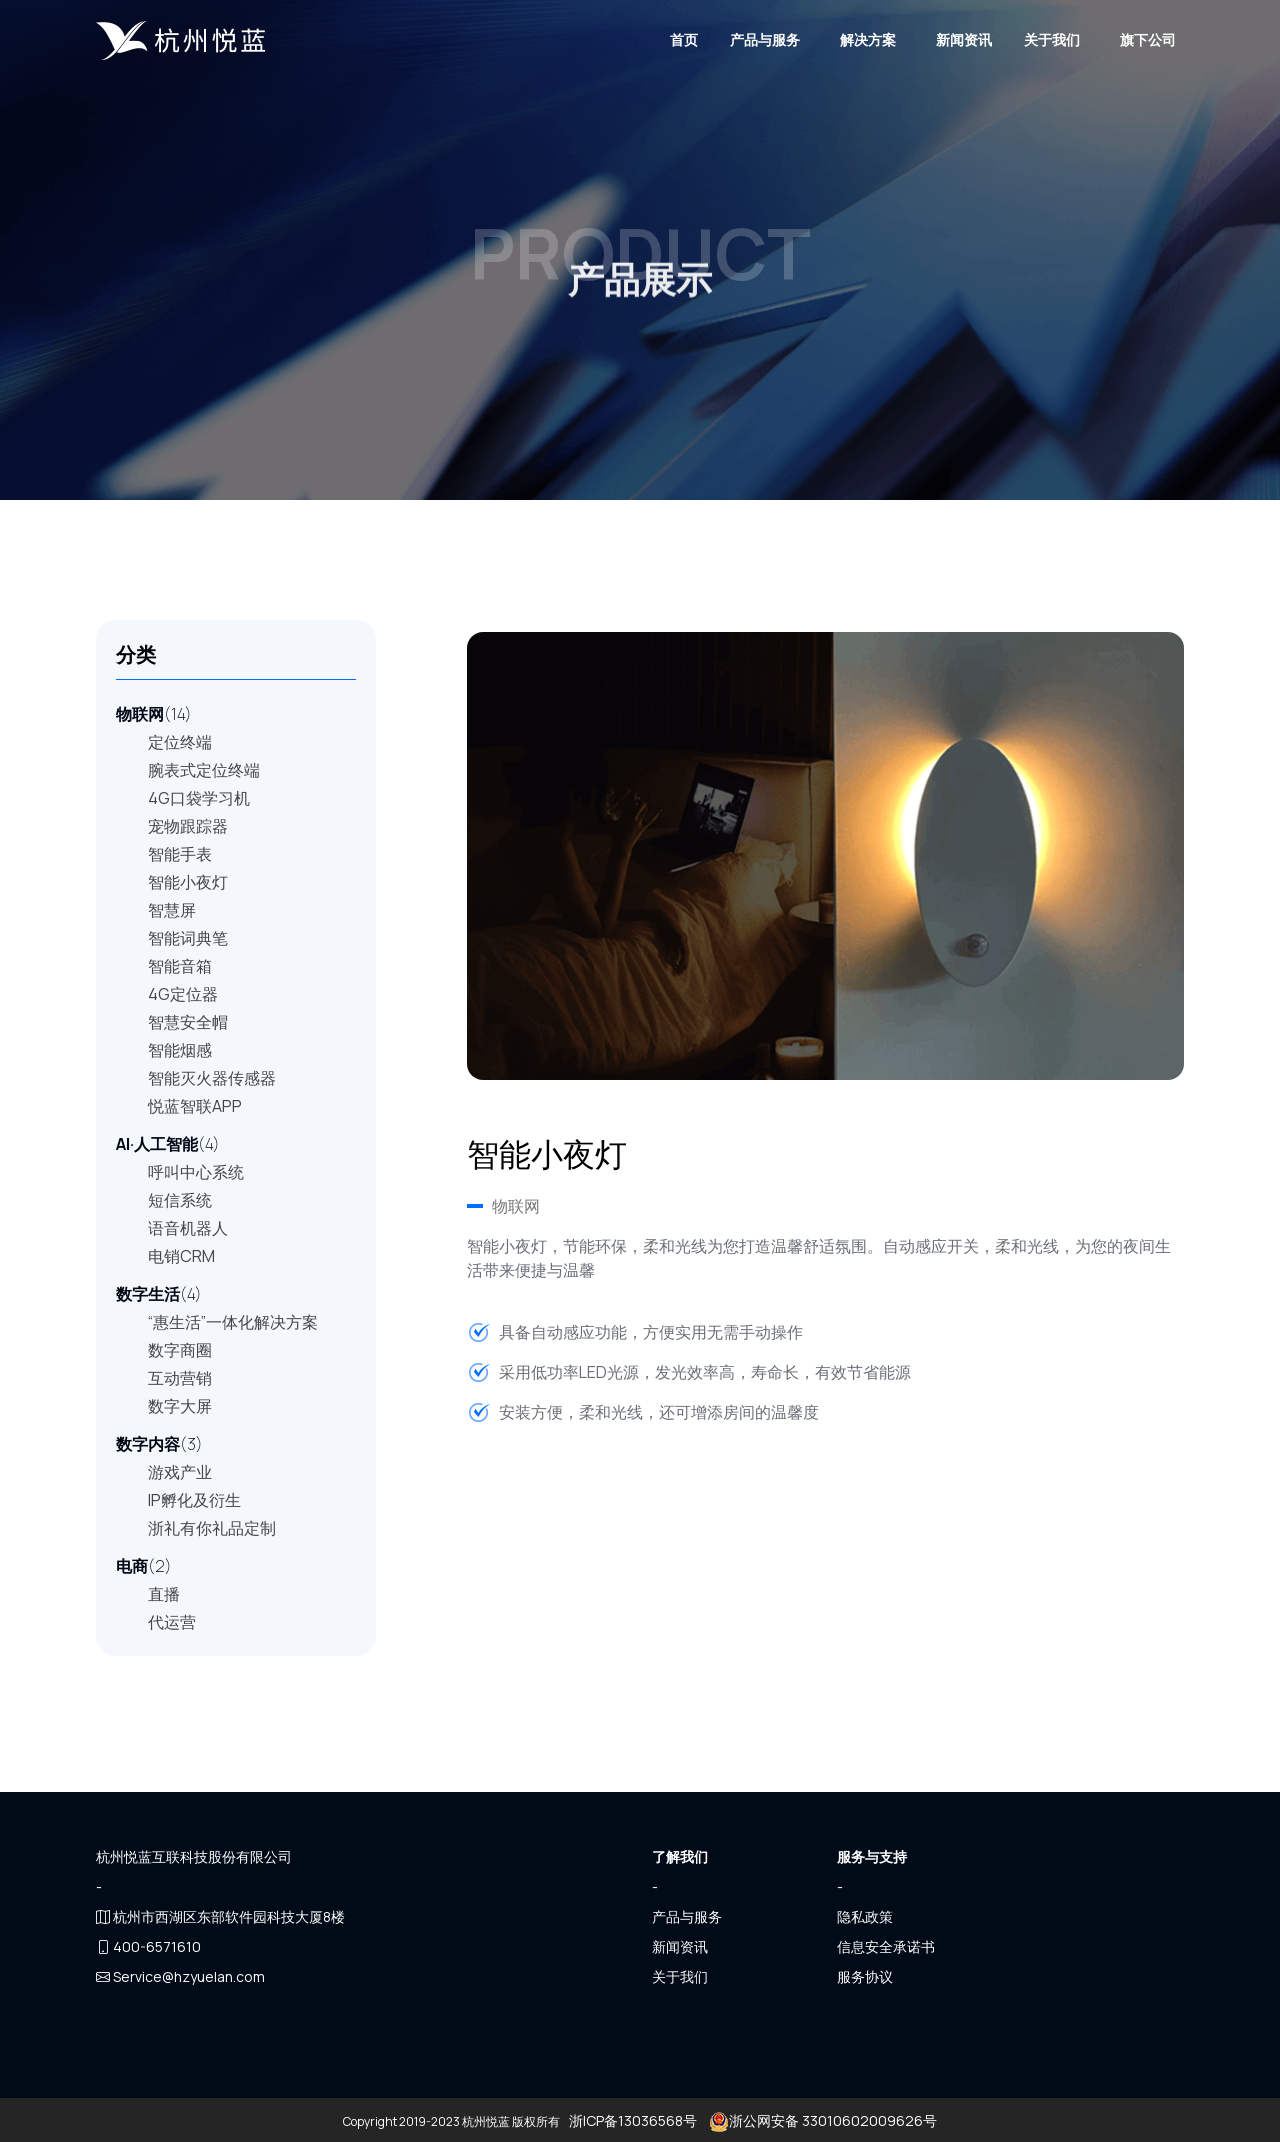  I want to click on 信息安全承诺书, so click(886, 1946).